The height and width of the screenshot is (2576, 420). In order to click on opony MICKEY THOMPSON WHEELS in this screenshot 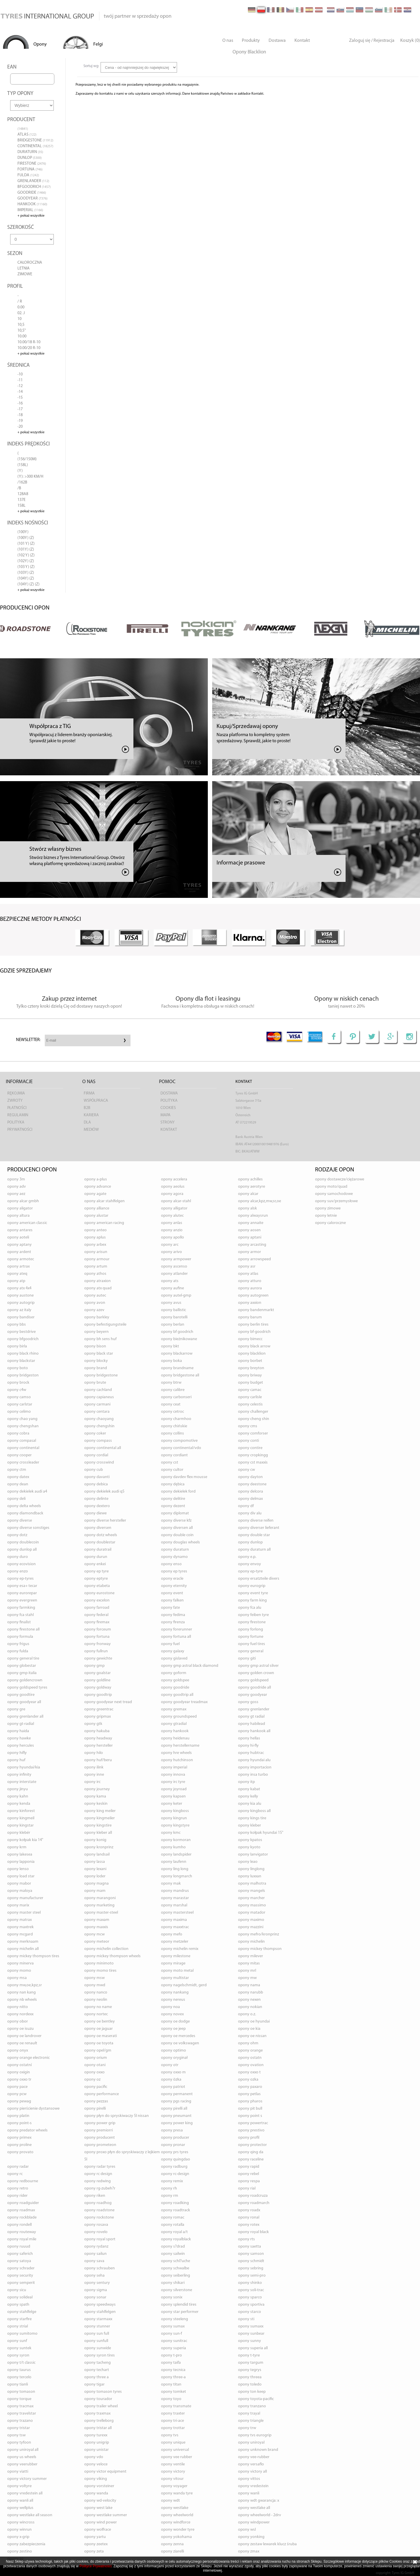, I will do `click(112, 1956)`.